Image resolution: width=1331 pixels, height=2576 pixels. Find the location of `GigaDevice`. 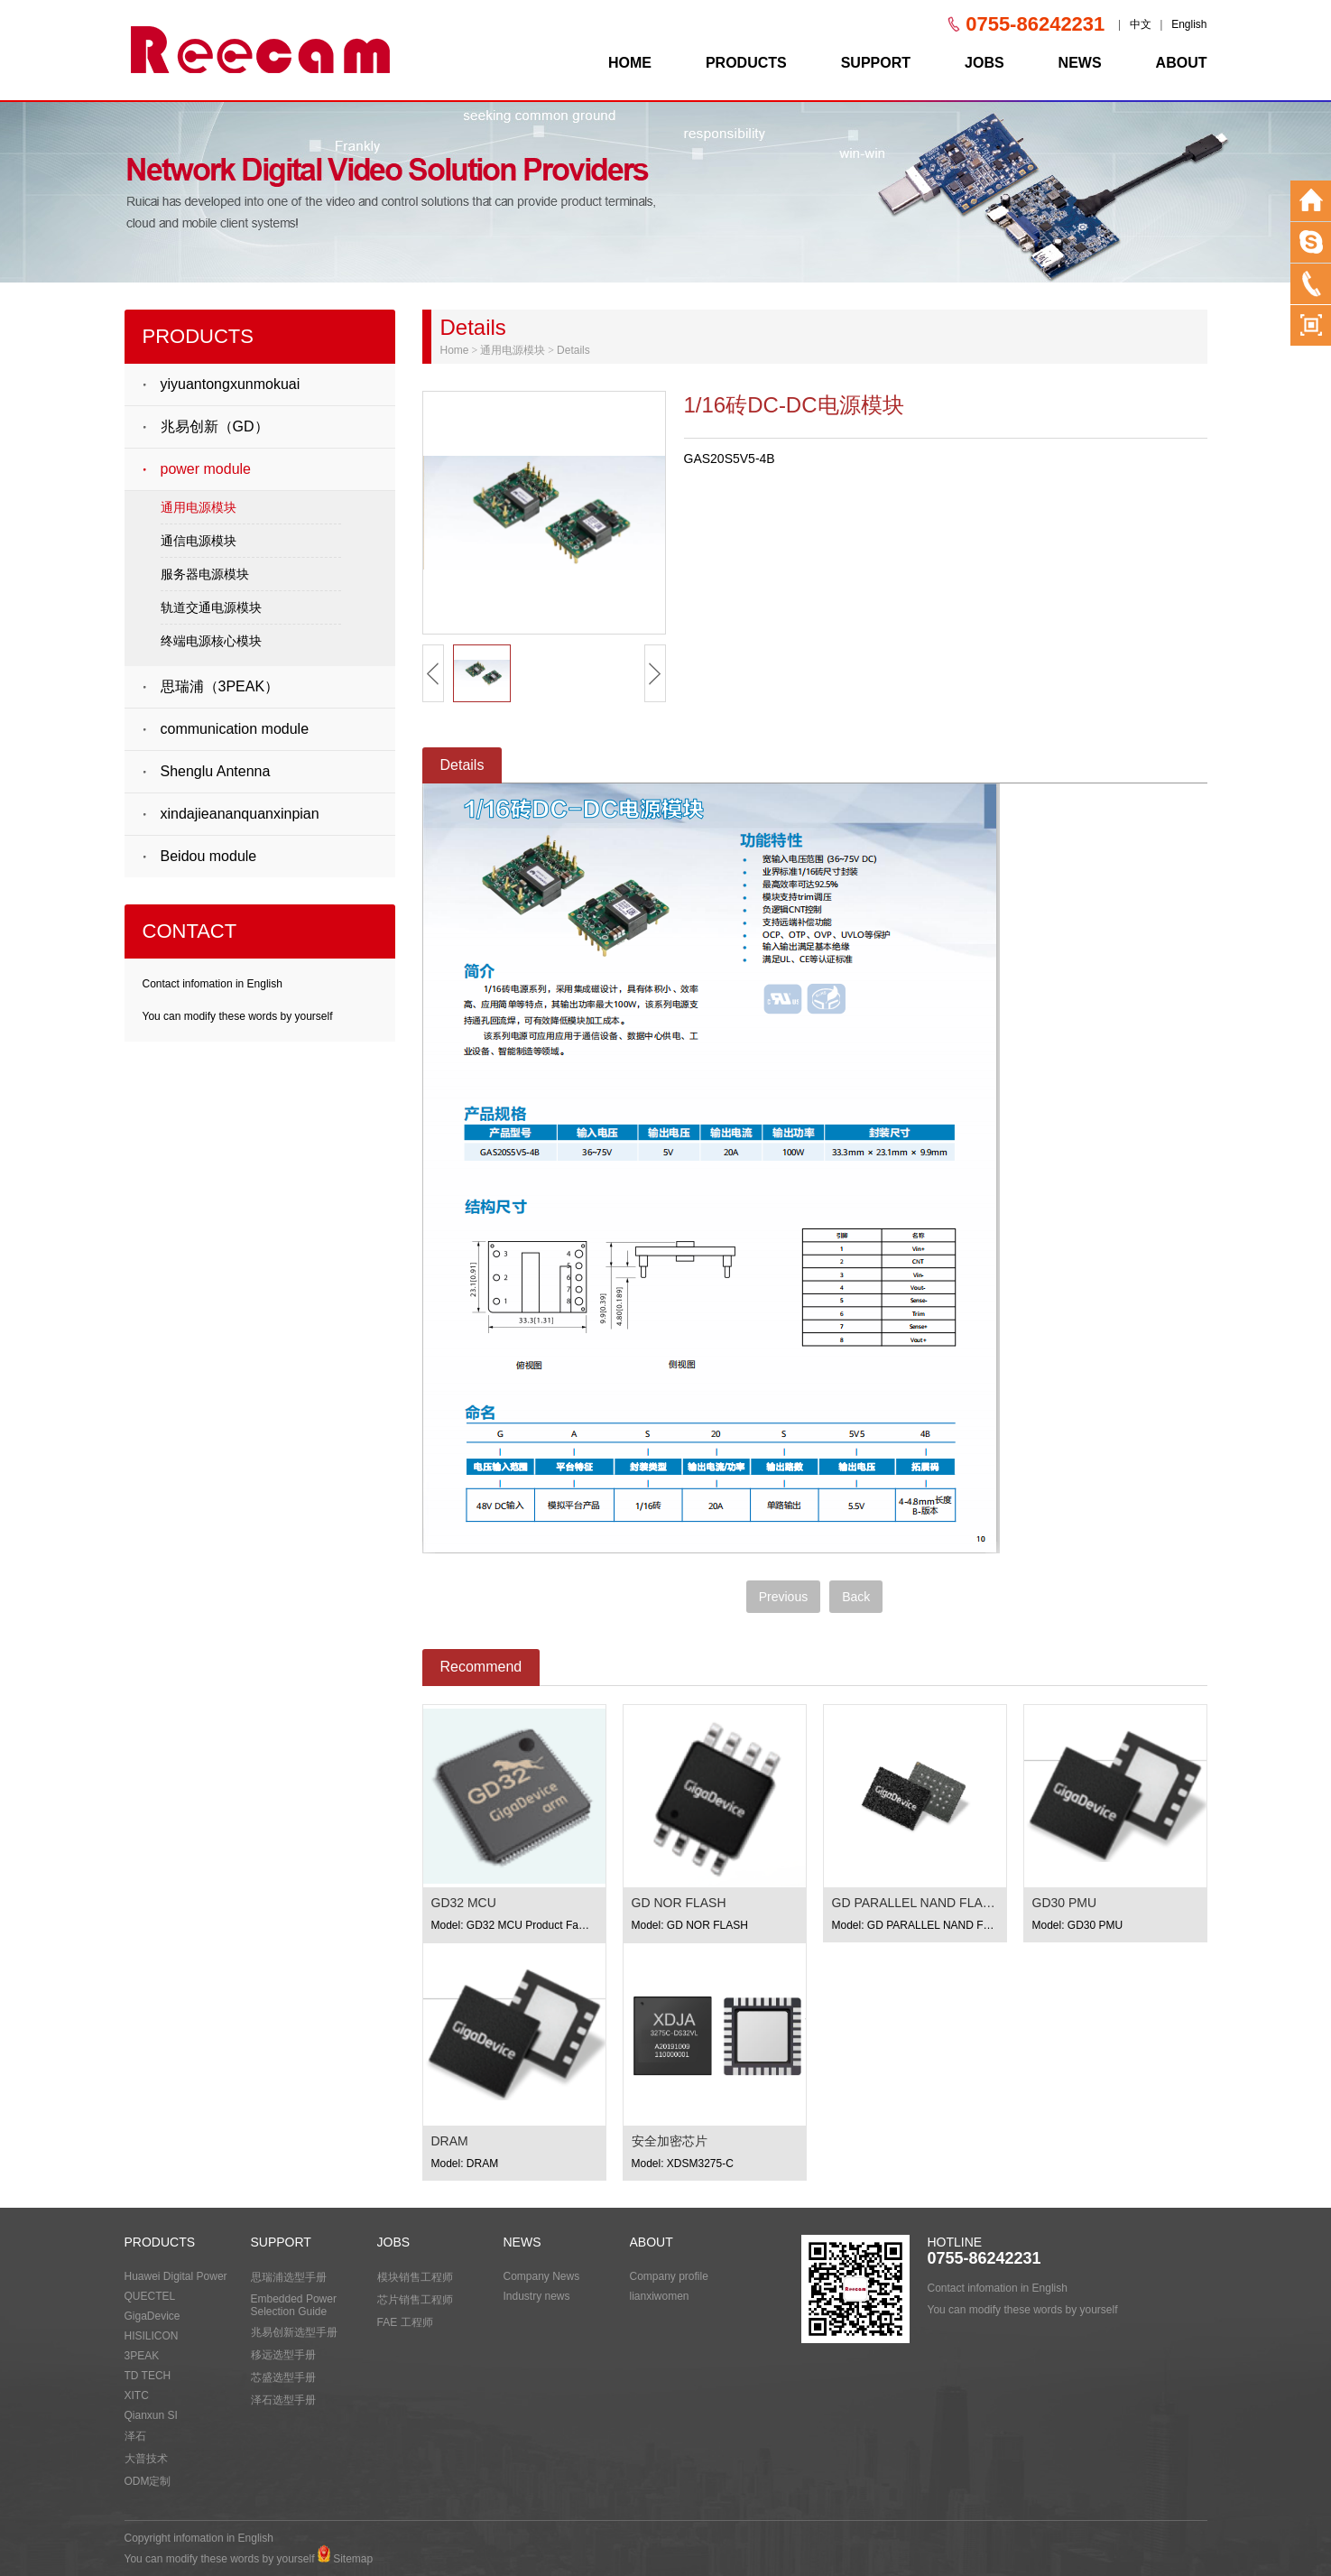

GigaDevice is located at coordinates (152, 2316).